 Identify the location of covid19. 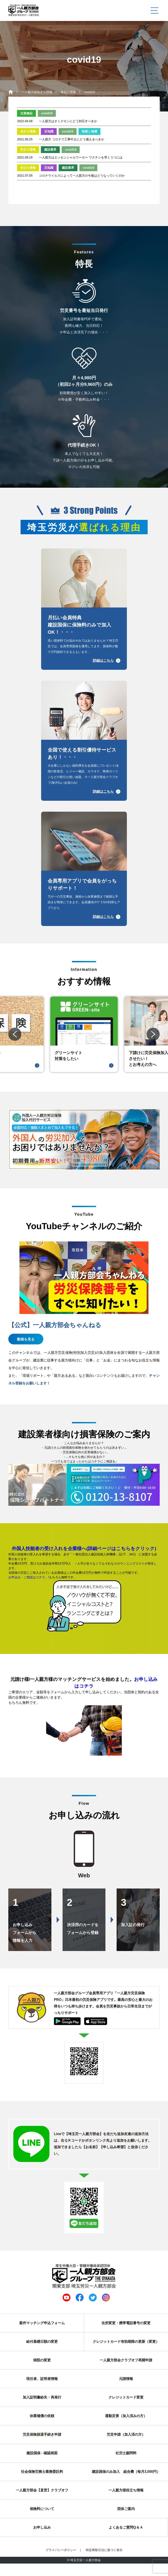
(46, 113).